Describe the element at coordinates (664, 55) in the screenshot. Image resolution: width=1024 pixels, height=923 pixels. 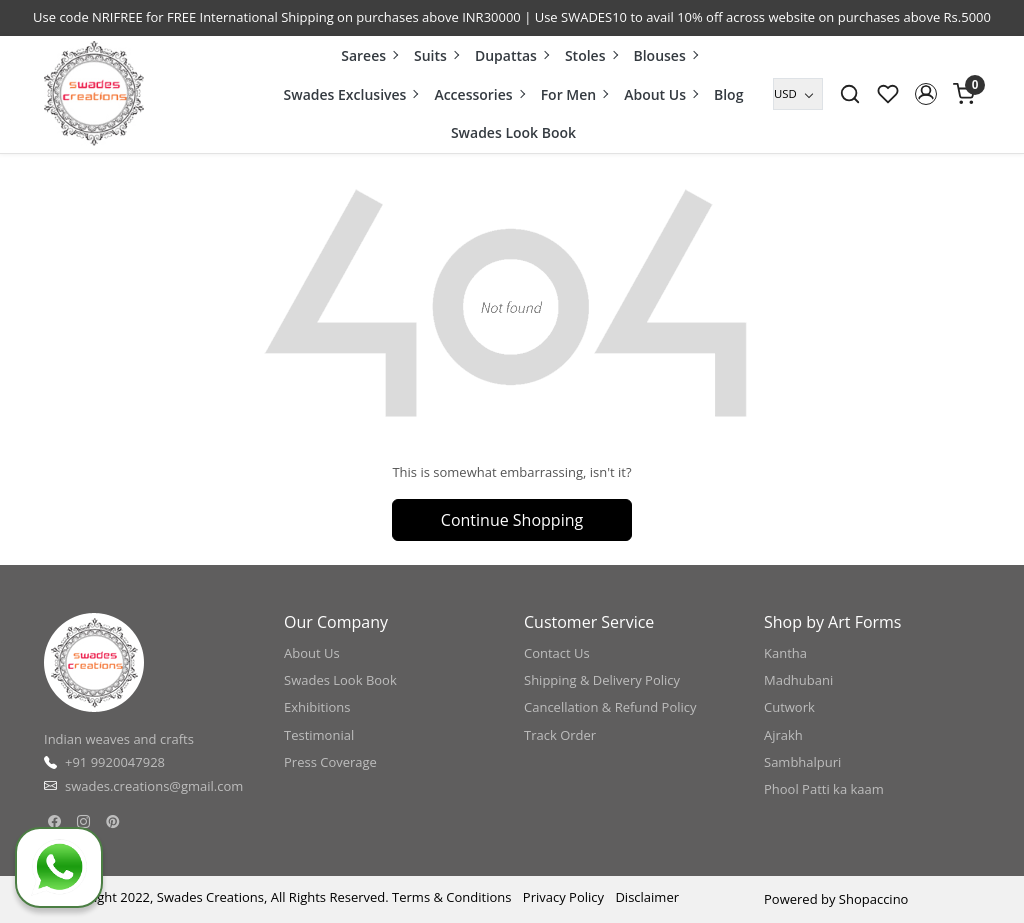
I see `Blouses` at that location.